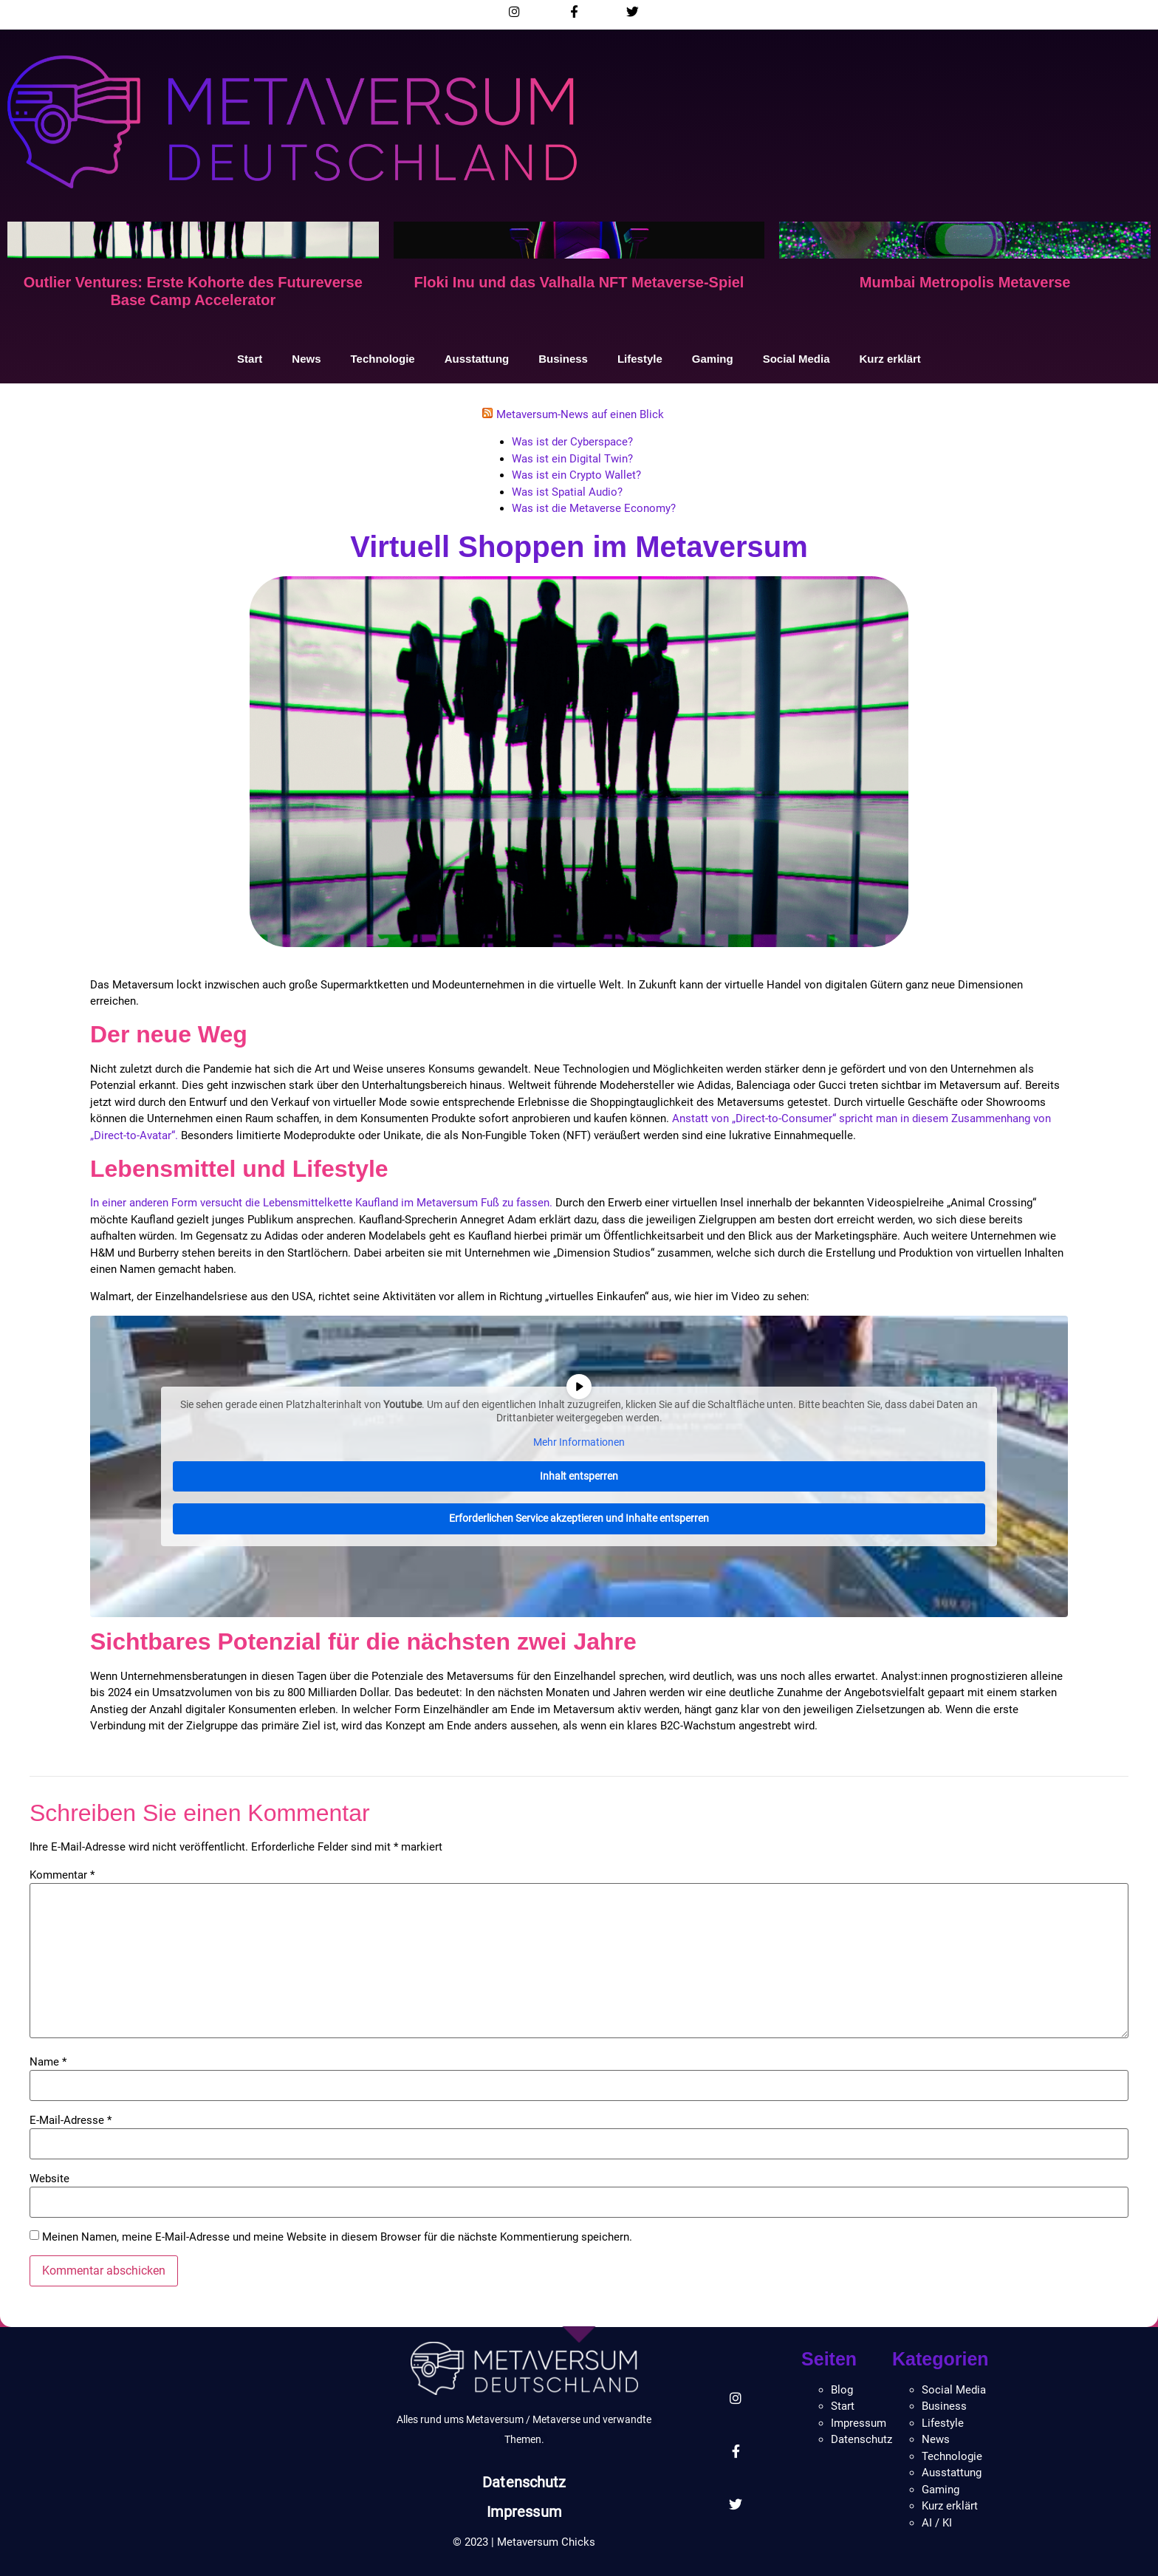  I want to click on Datenschutz, so click(524, 2482).